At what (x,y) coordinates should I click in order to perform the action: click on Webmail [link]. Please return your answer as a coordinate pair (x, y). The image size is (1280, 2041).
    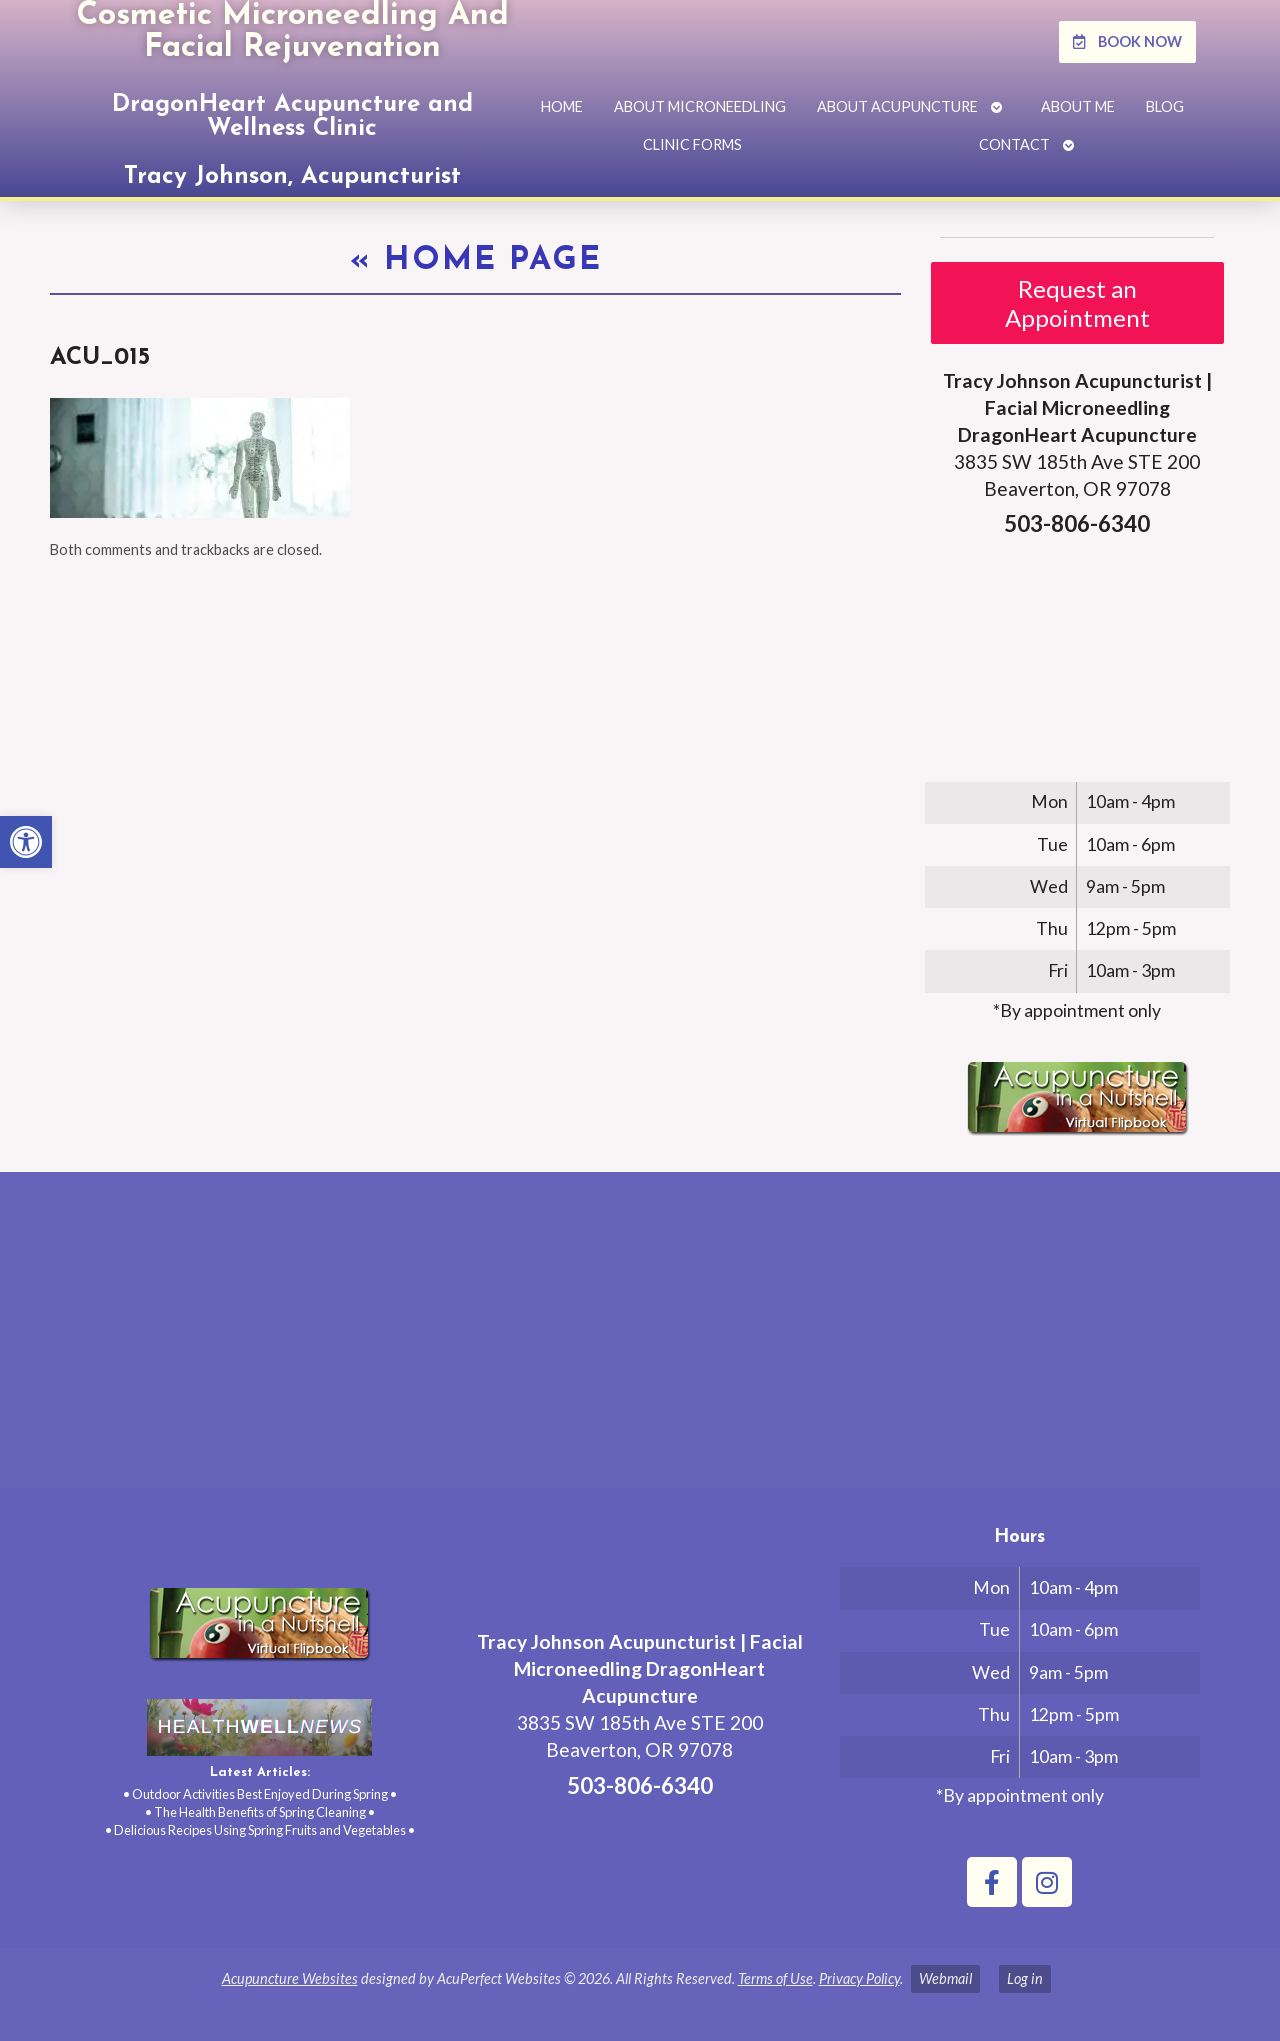
    Looking at the image, I should click on (945, 1978).